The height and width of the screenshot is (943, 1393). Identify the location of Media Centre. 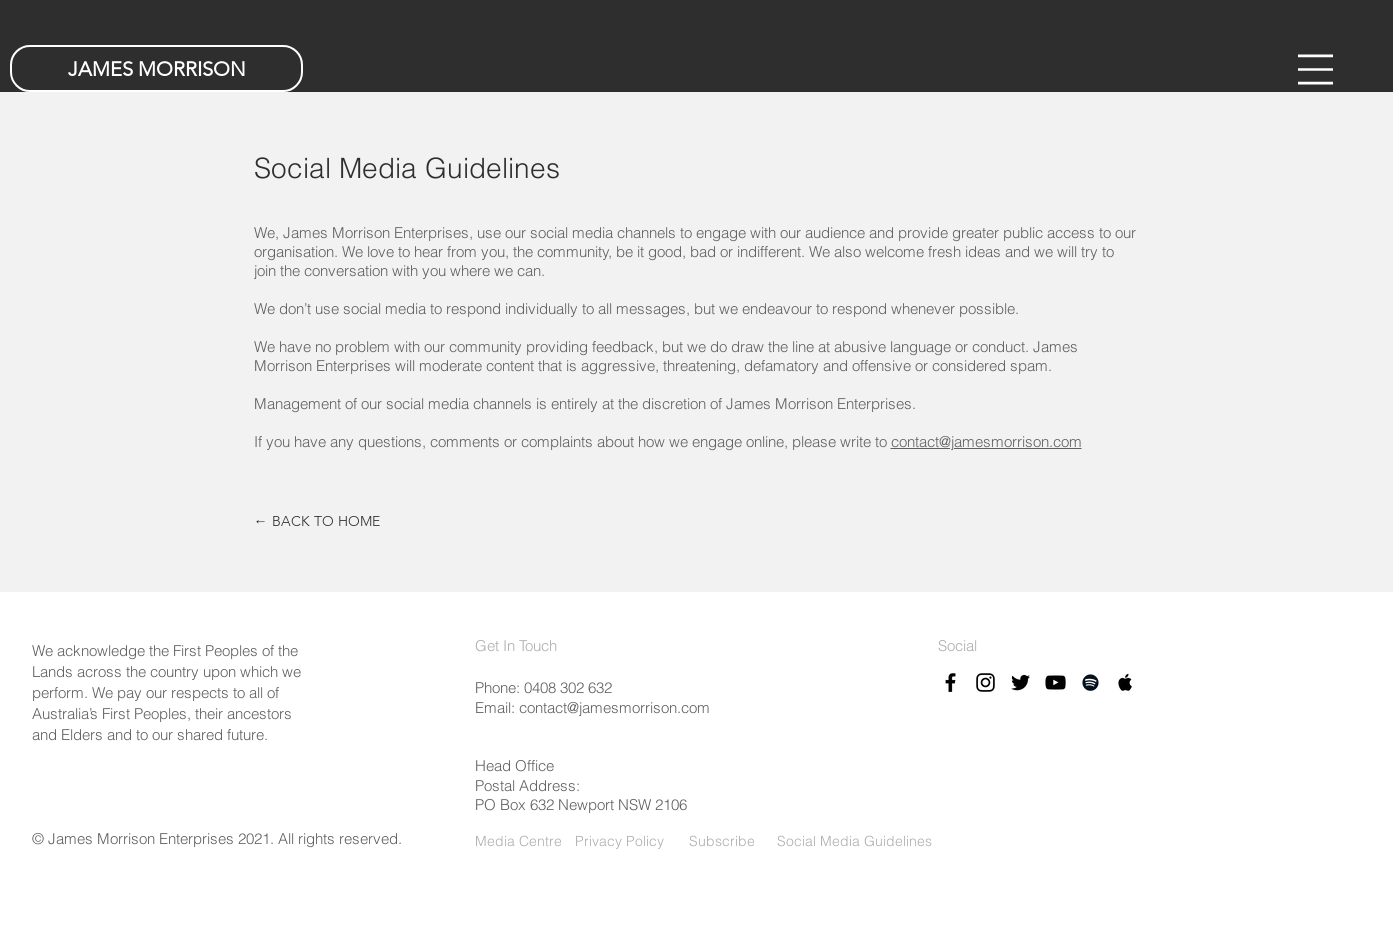
(518, 841).